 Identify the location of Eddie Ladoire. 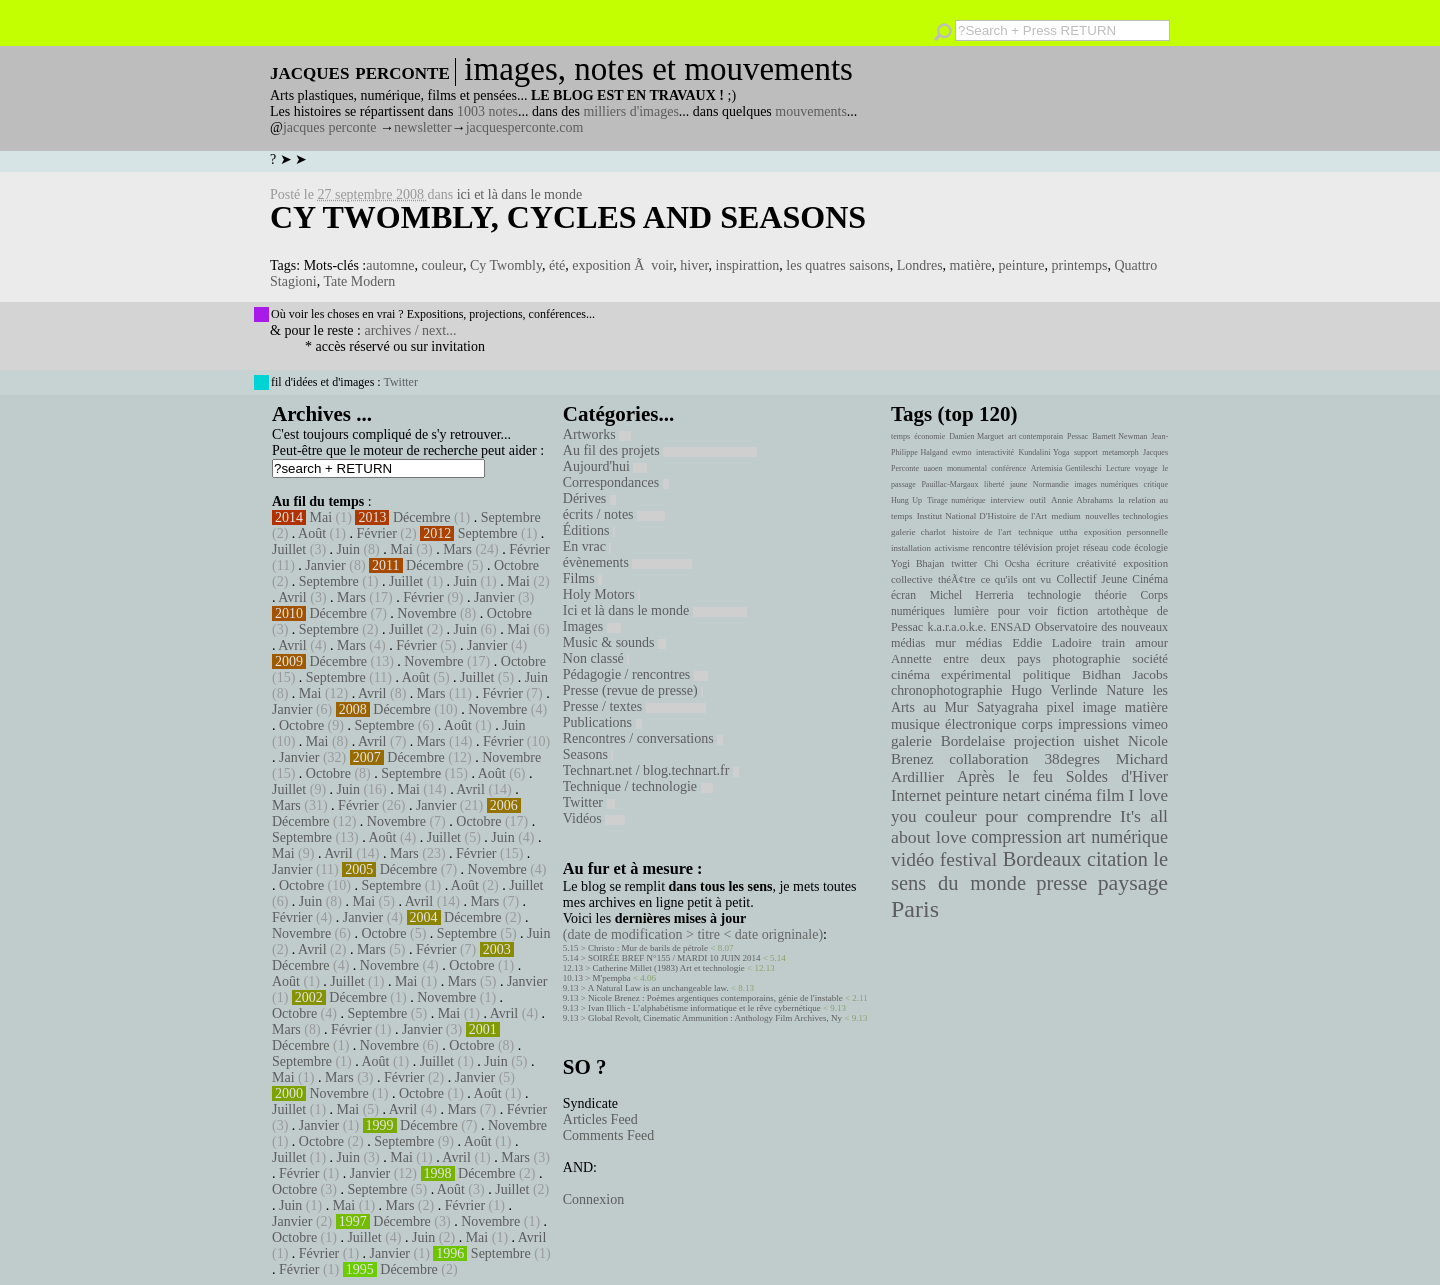
(1052, 643).